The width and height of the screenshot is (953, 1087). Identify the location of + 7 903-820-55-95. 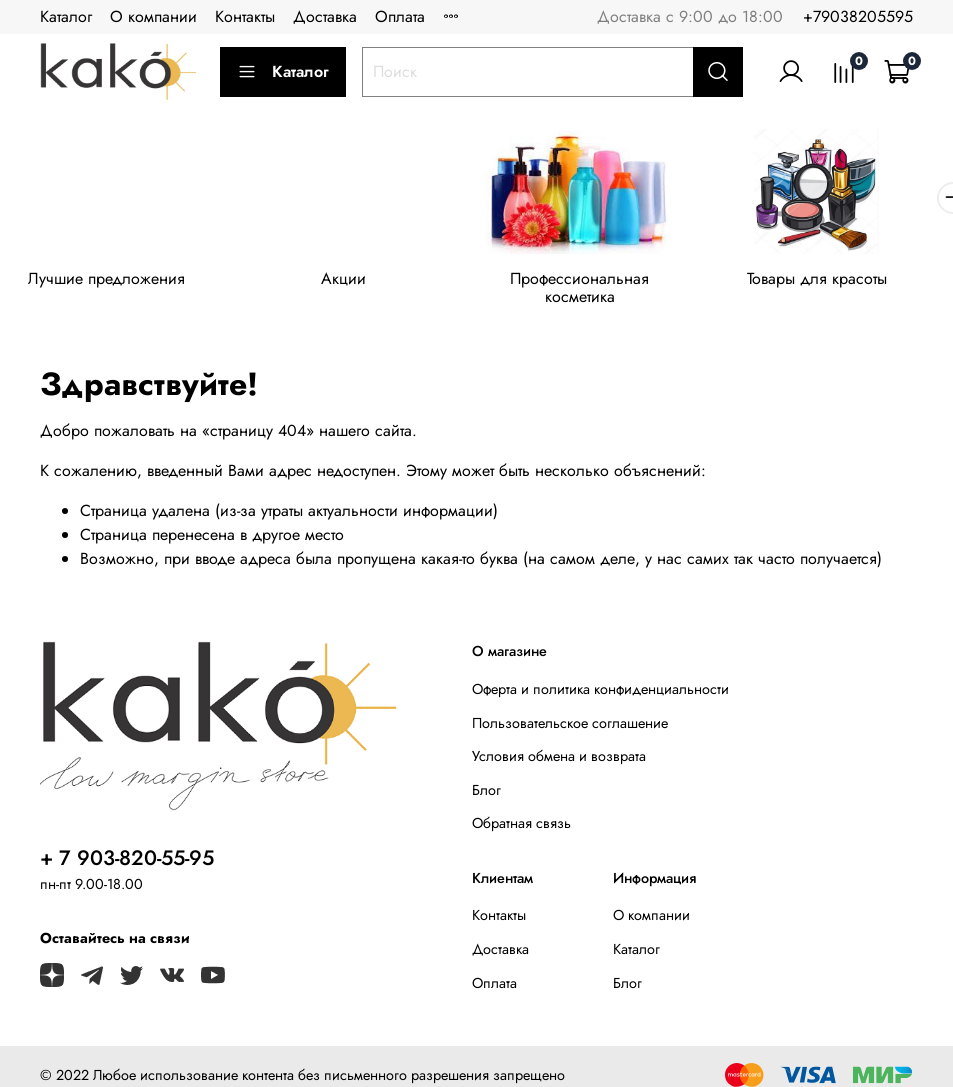
(127, 845).